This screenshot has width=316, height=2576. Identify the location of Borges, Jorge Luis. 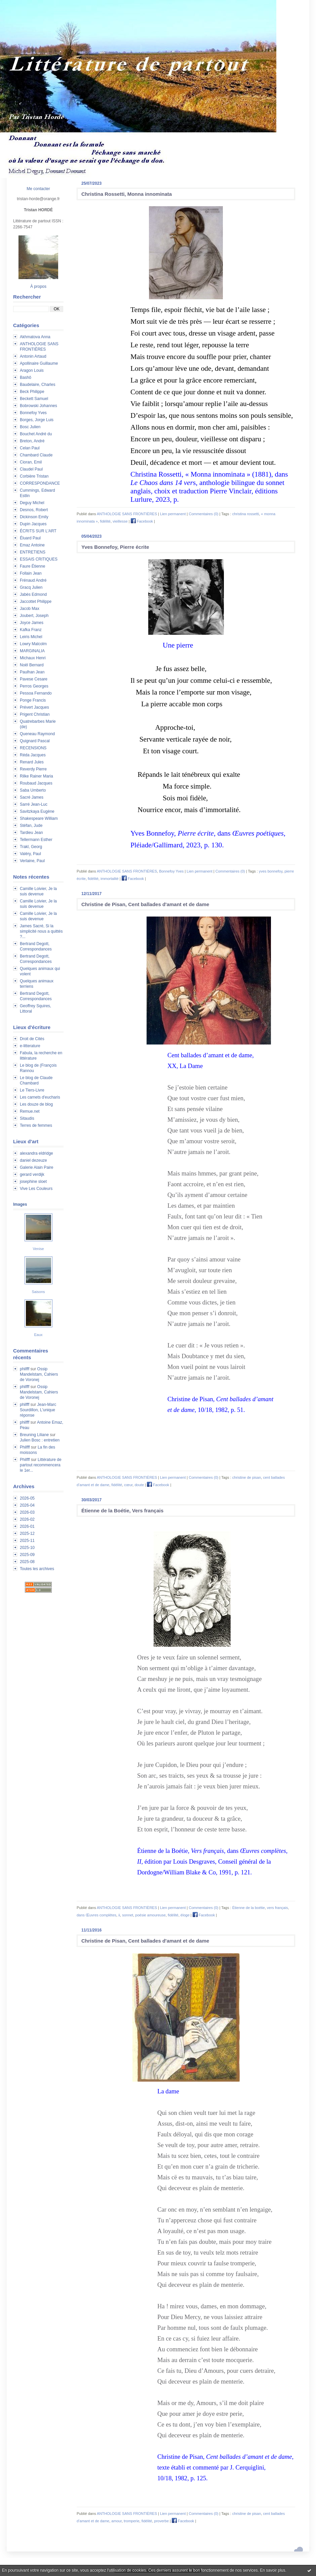
(36, 419).